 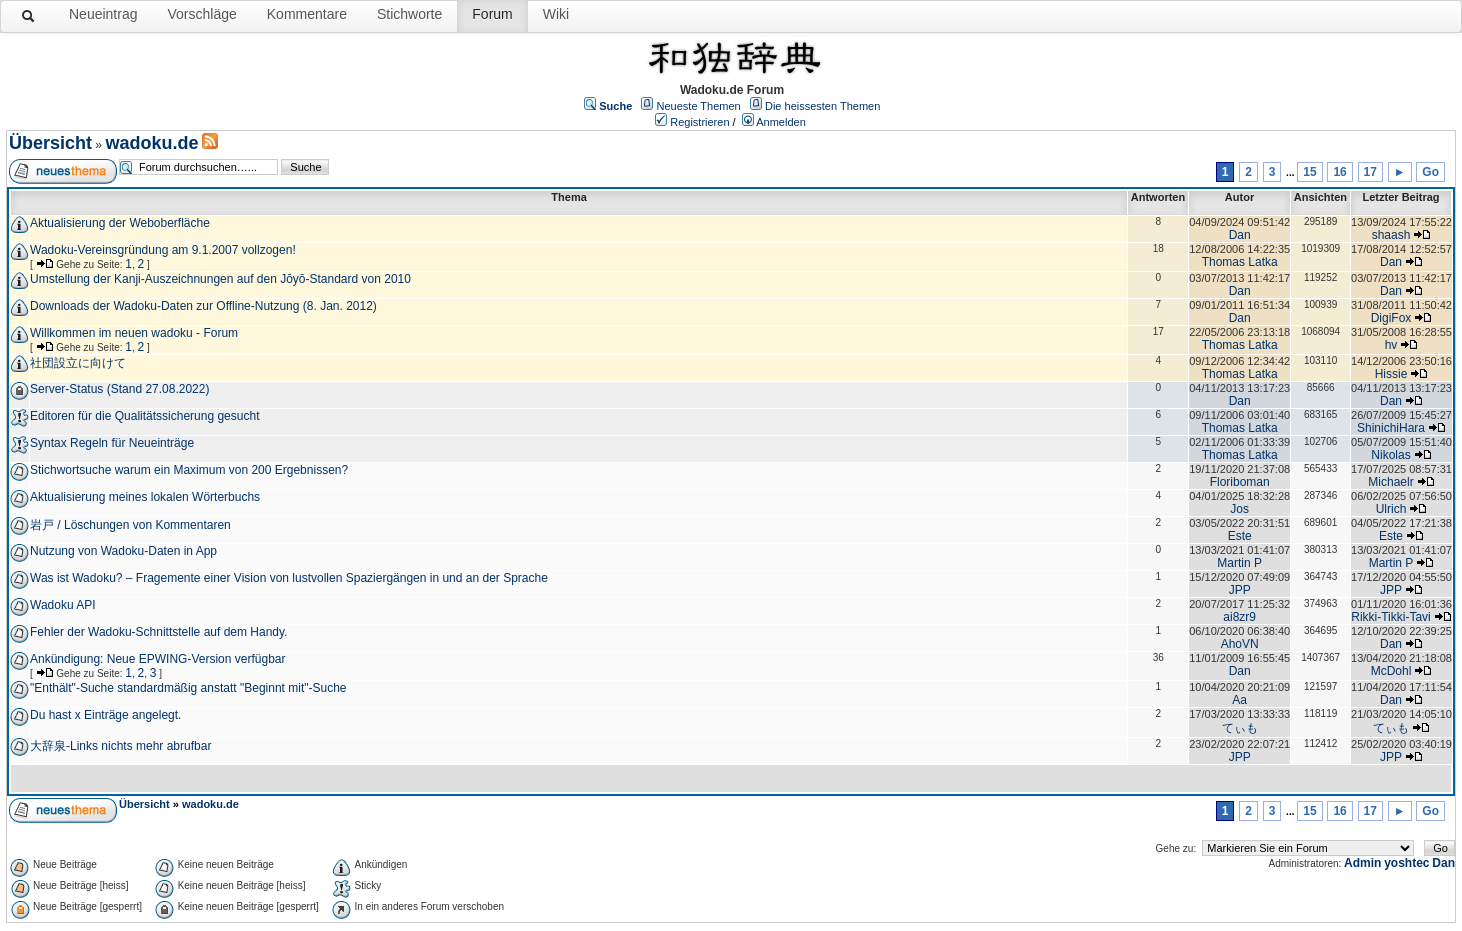 What do you see at coordinates (1390, 455) in the screenshot?
I see `Nikolas` at bounding box center [1390, 455].